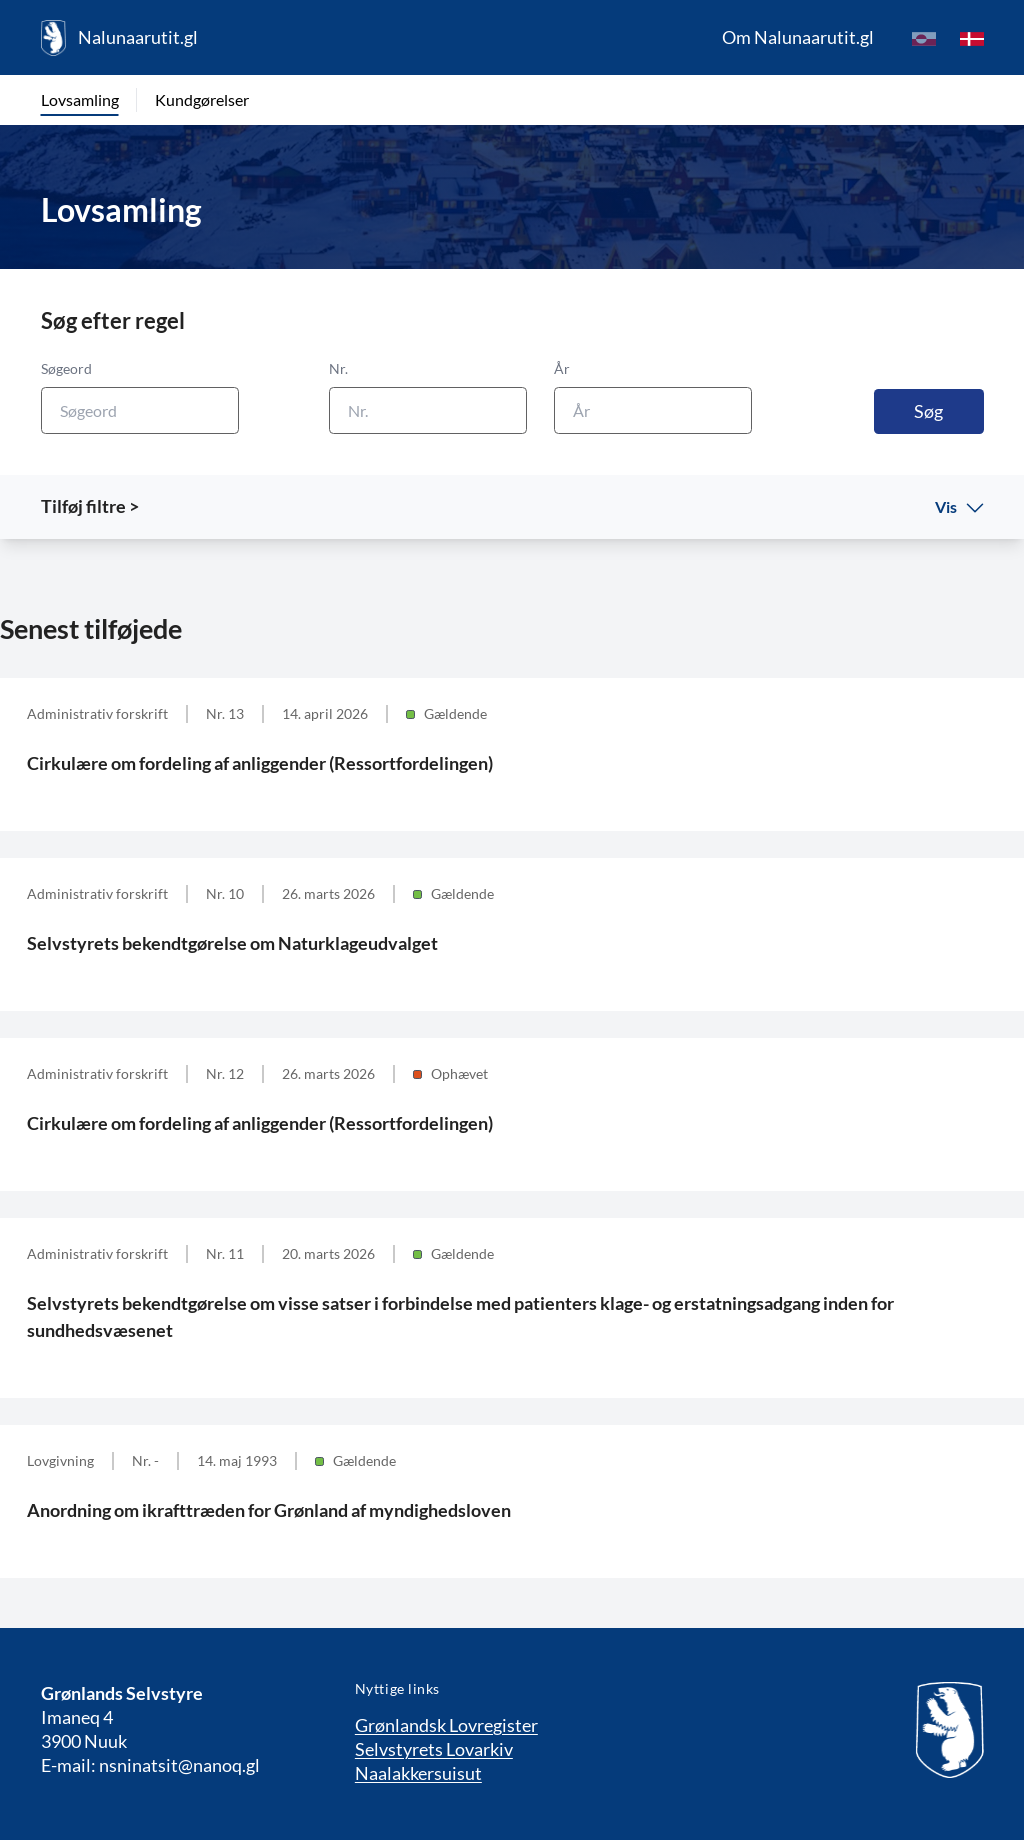 This screenshot has width=1024, height=1840. I want to click on Selvstyrets Lovarkiv, so click(434, 1749).